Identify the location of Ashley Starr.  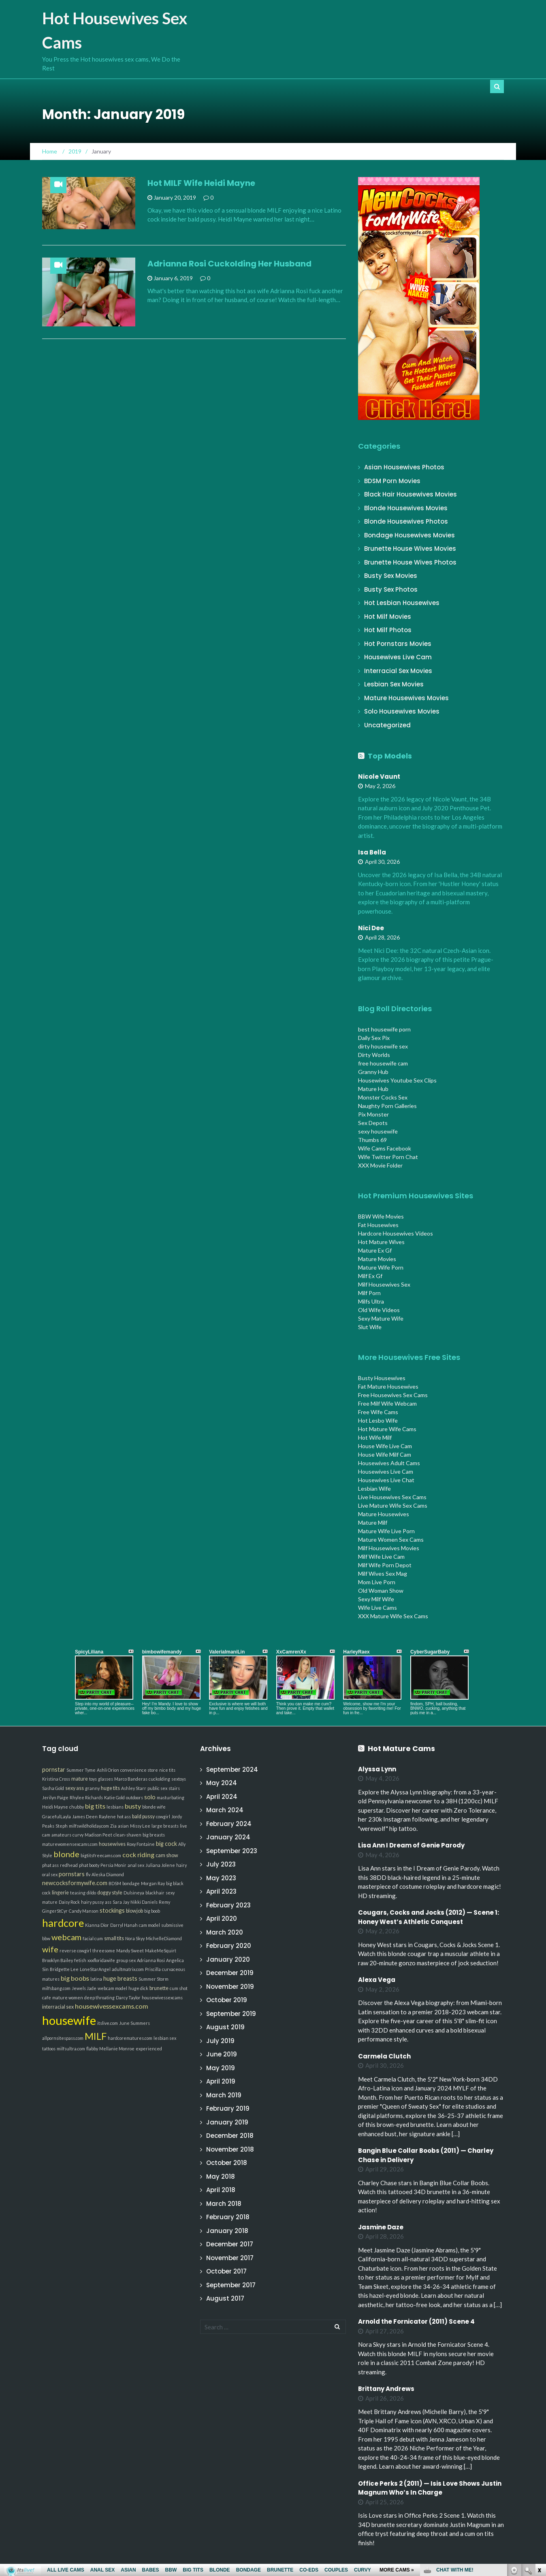
(133, 1788).